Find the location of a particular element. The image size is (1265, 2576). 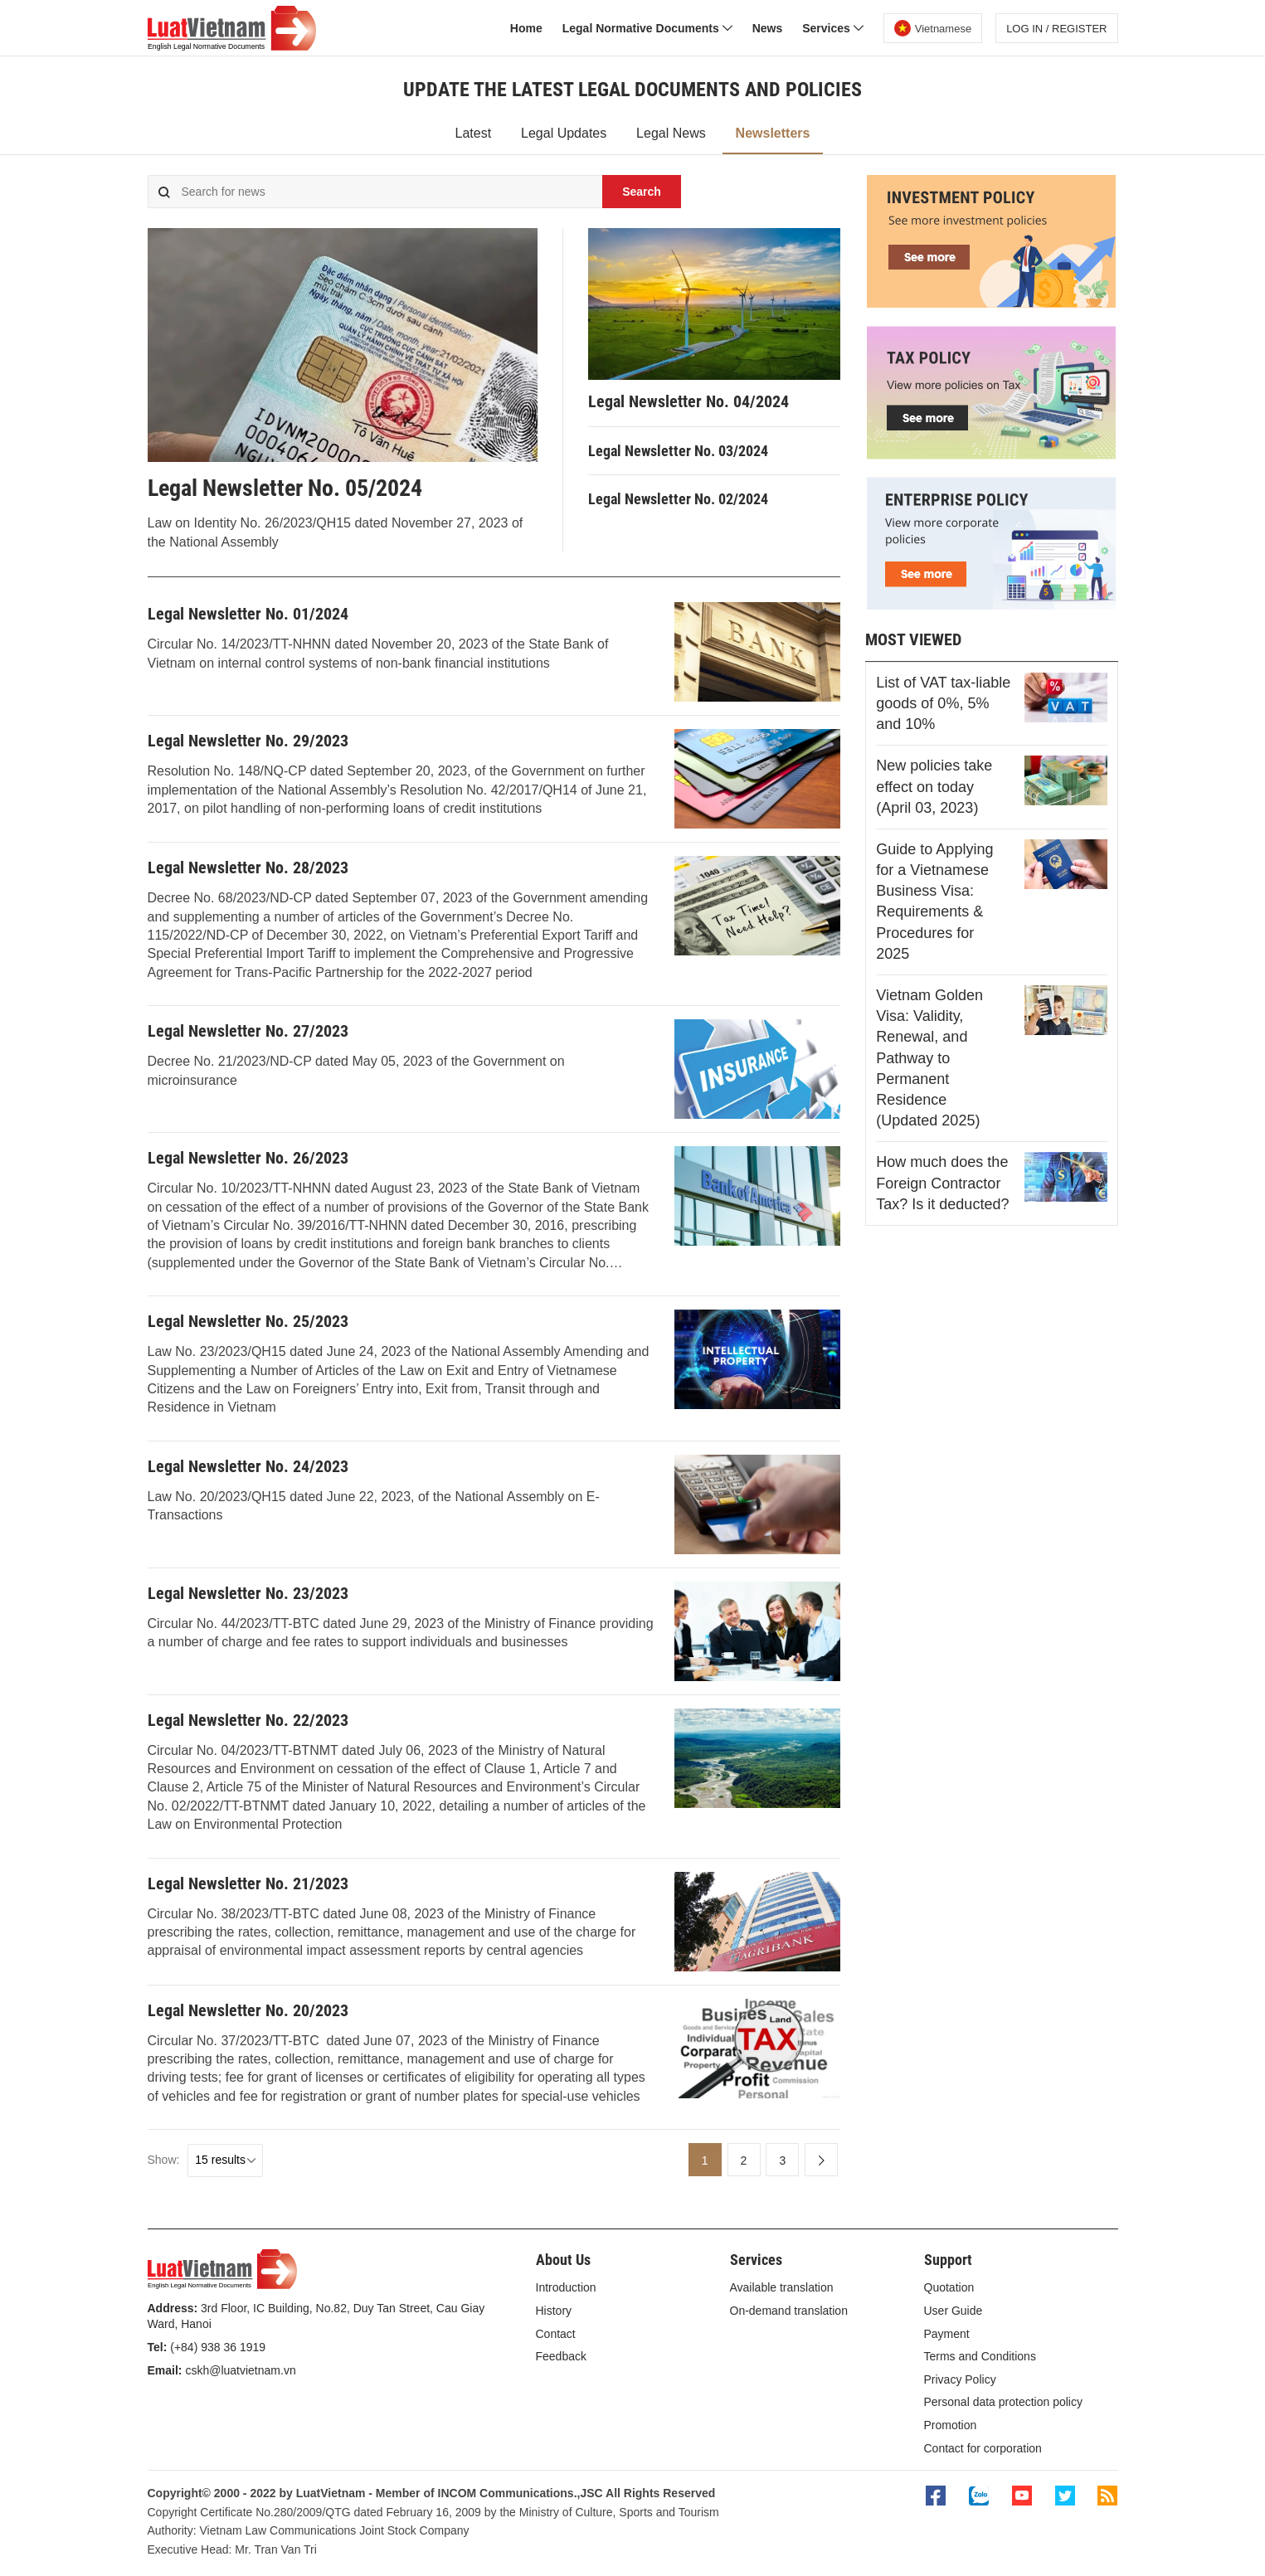

Quotation is located at coordinates (949, 2287).